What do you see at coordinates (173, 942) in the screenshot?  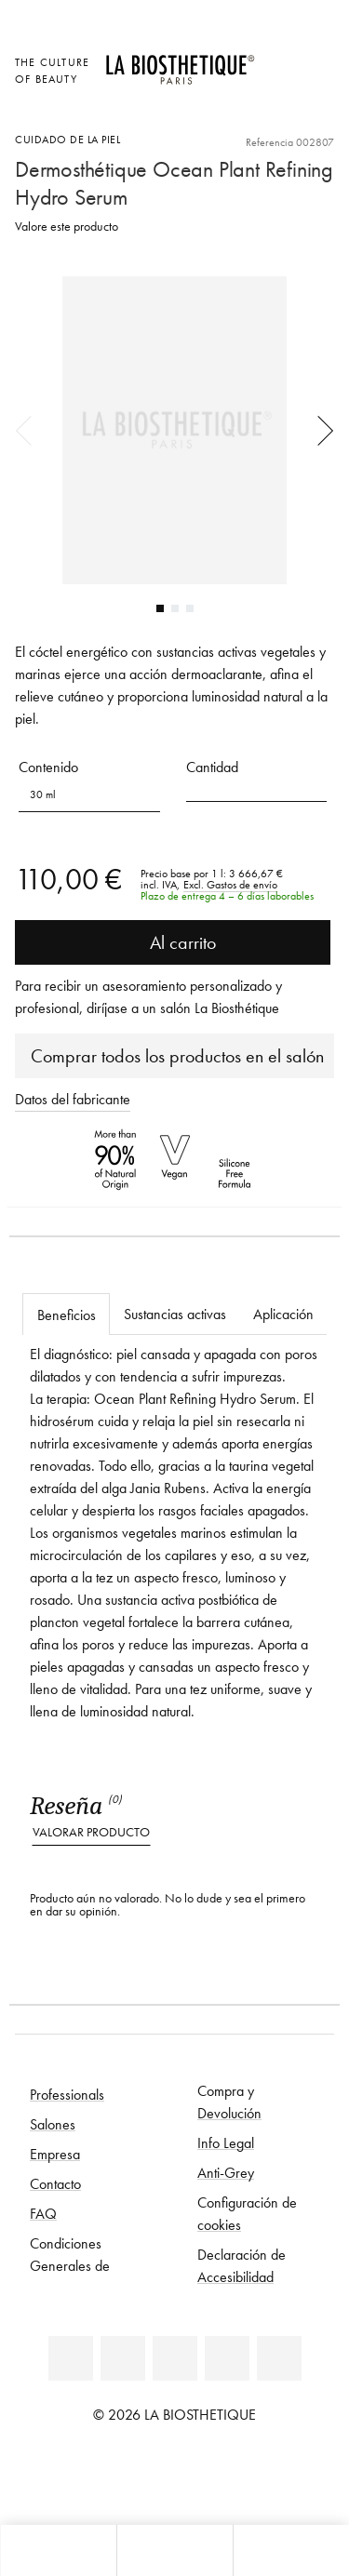 I see `Al carrito` at bounding box center [173, 942].